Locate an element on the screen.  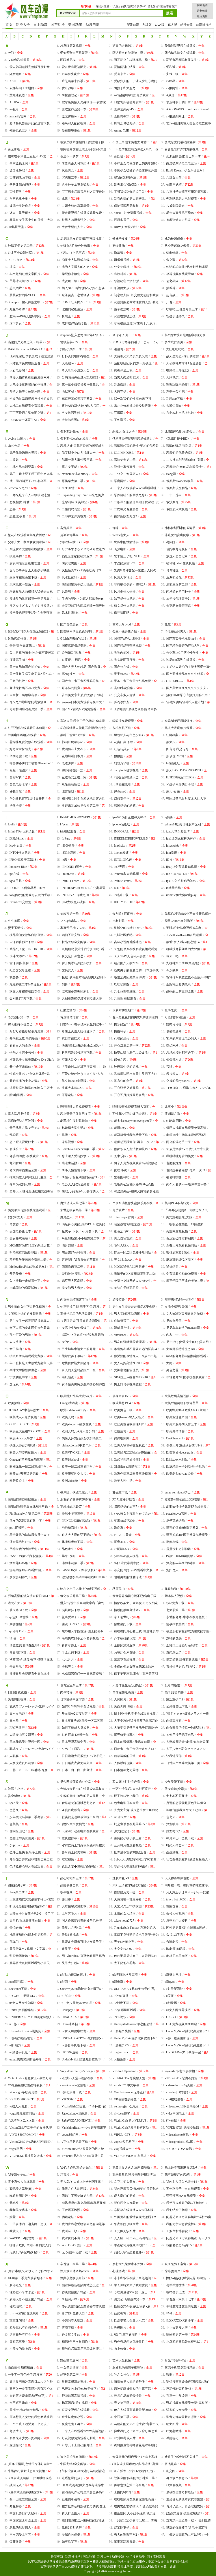
老司机午夜影院味味 is located at coordinates (74, 1120).